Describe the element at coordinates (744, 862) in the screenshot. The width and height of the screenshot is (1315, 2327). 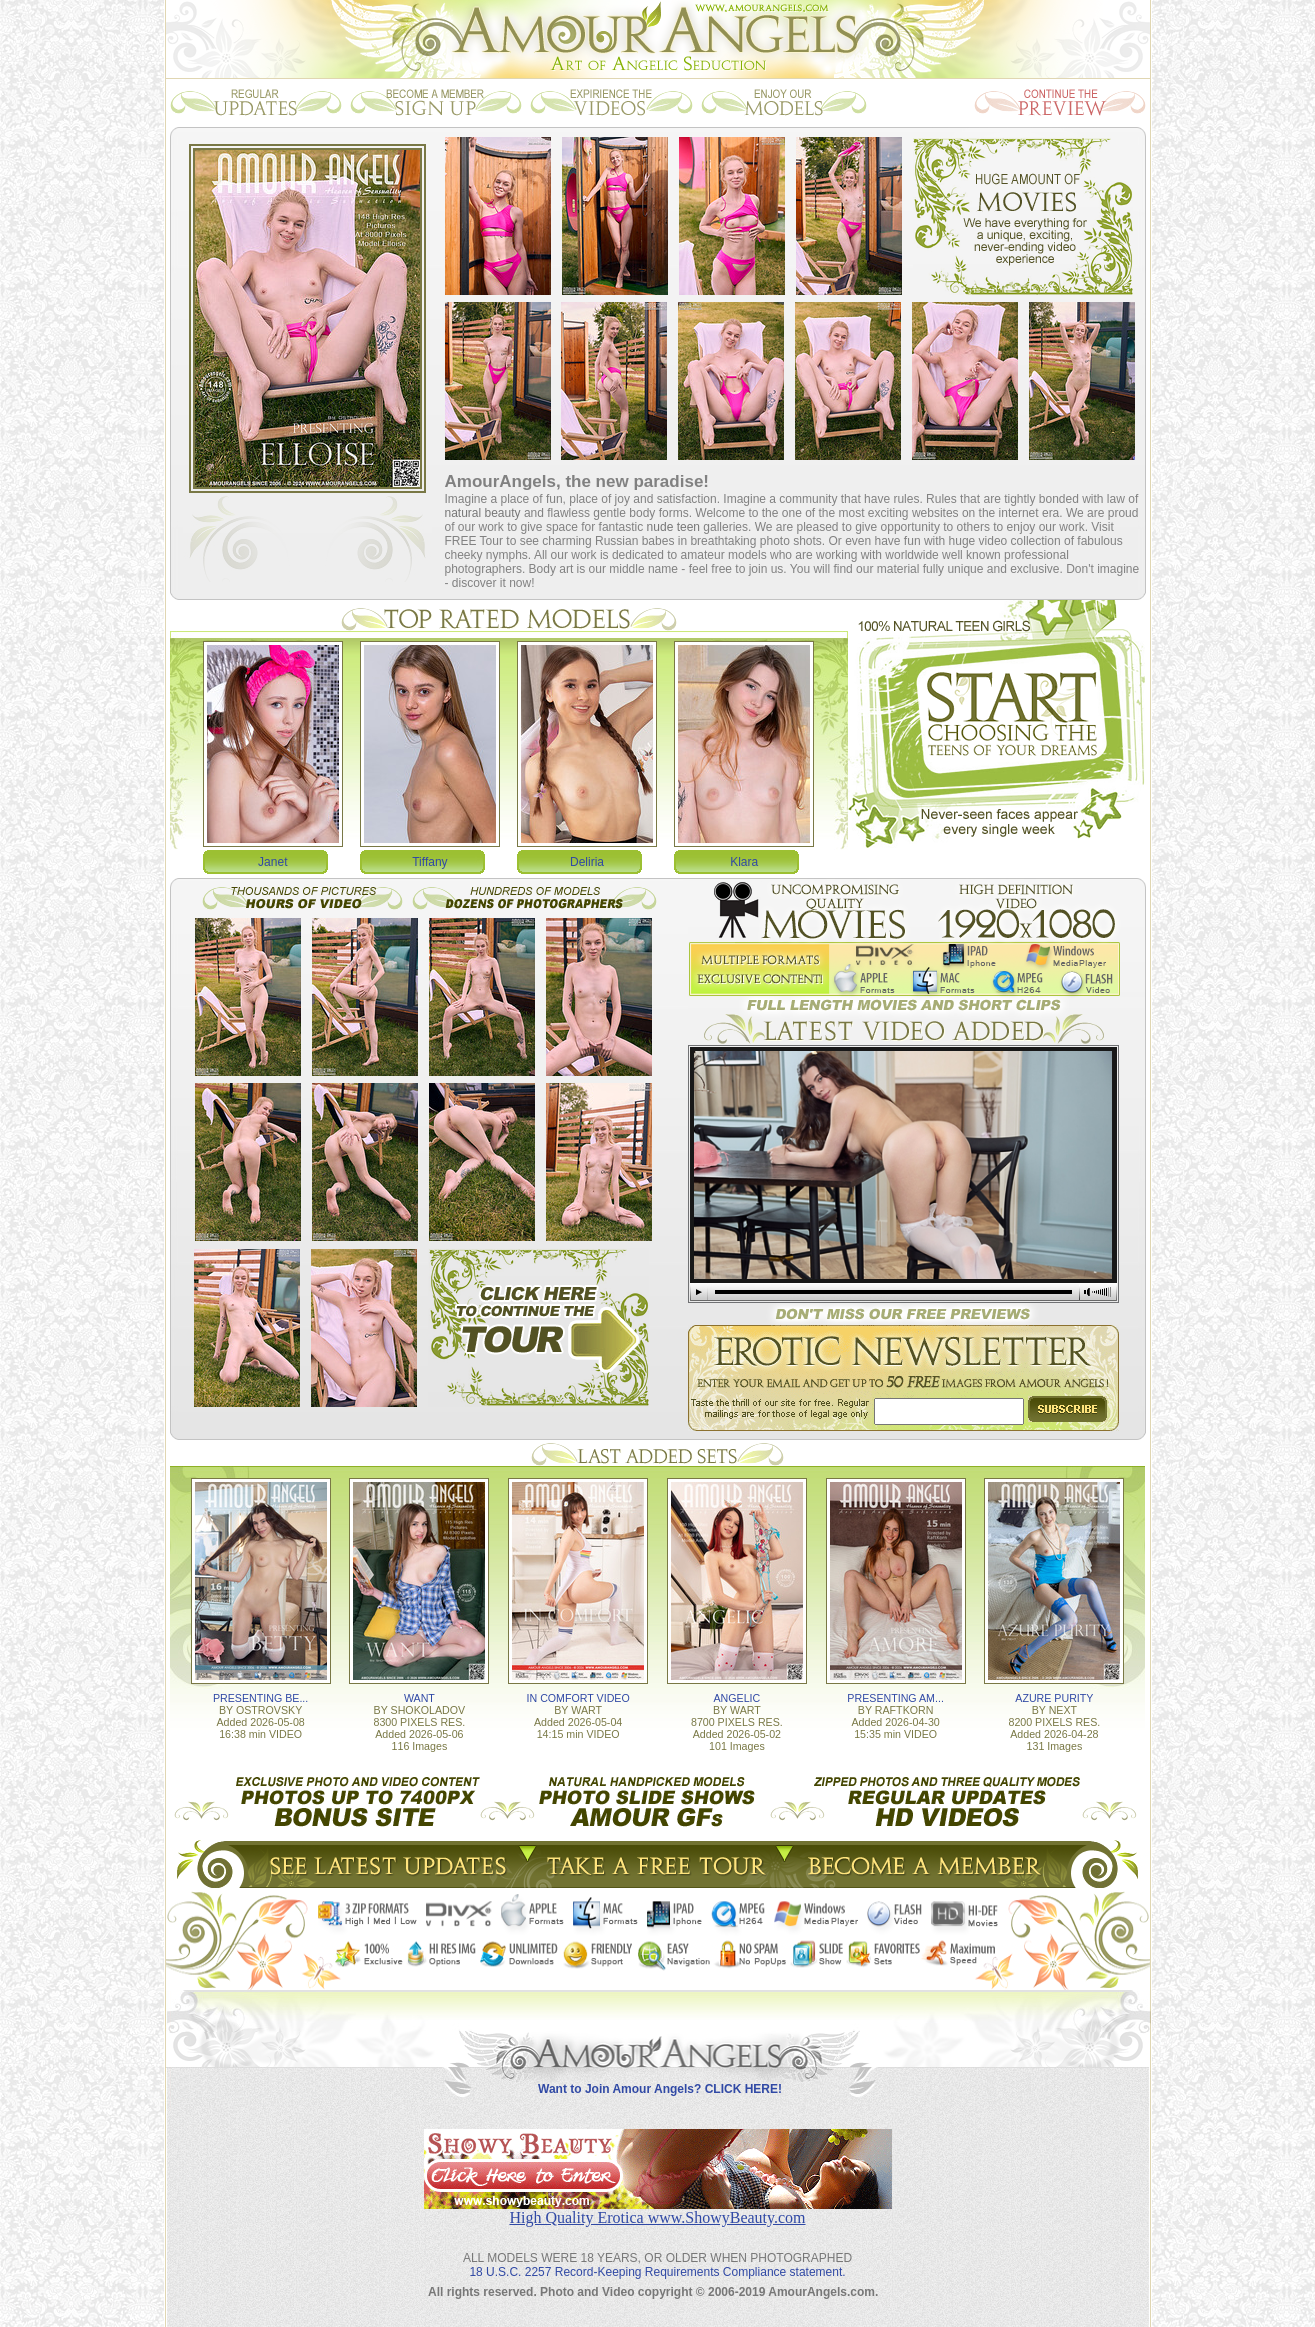
I see `Klara` at that location.